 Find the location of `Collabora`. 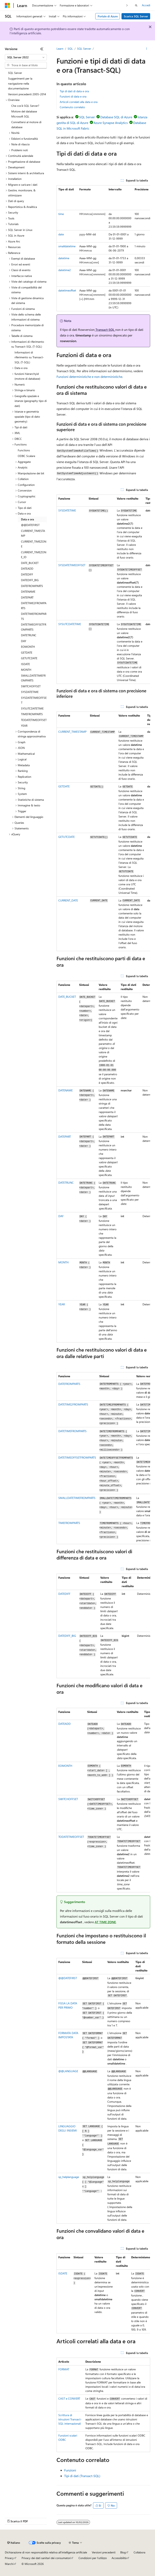

Collabora is located at coordinates (139, 2552).